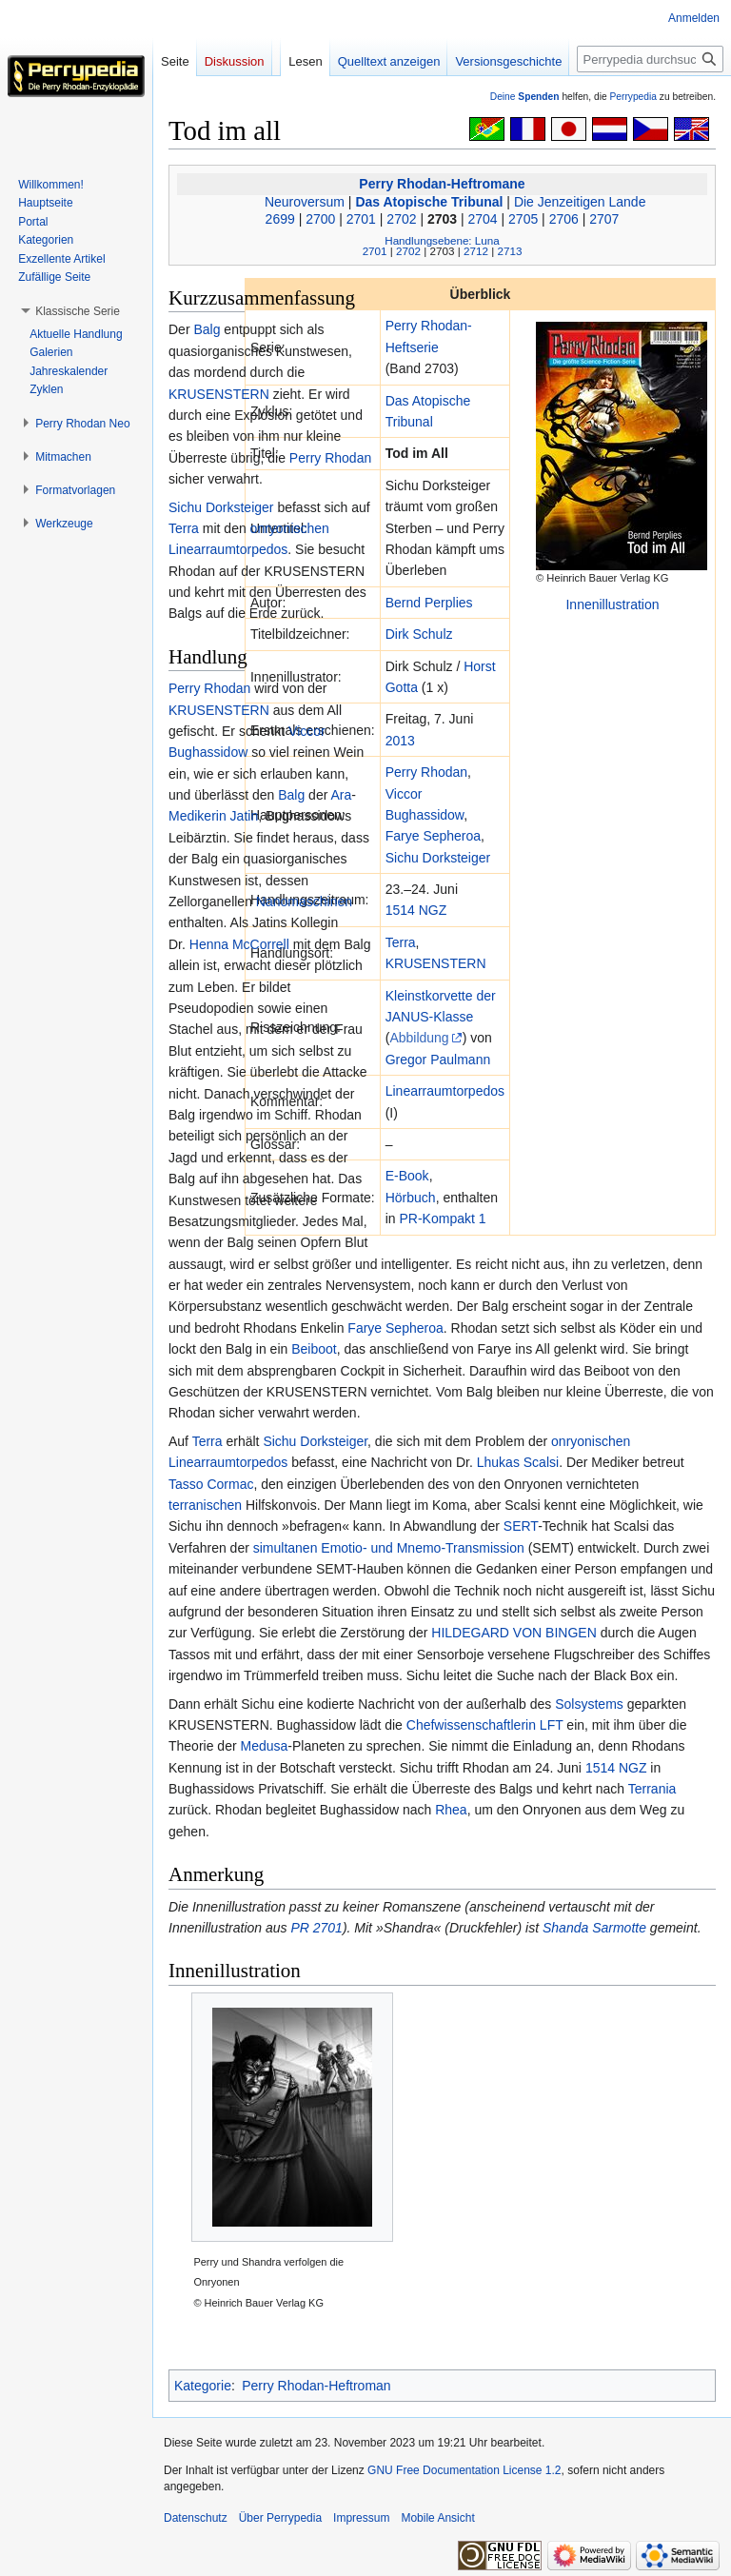 Image resolution: width=731 pixels, height=2576 pixels. I want to click on Chefwissenschaftlerin, so click(471, 1725).